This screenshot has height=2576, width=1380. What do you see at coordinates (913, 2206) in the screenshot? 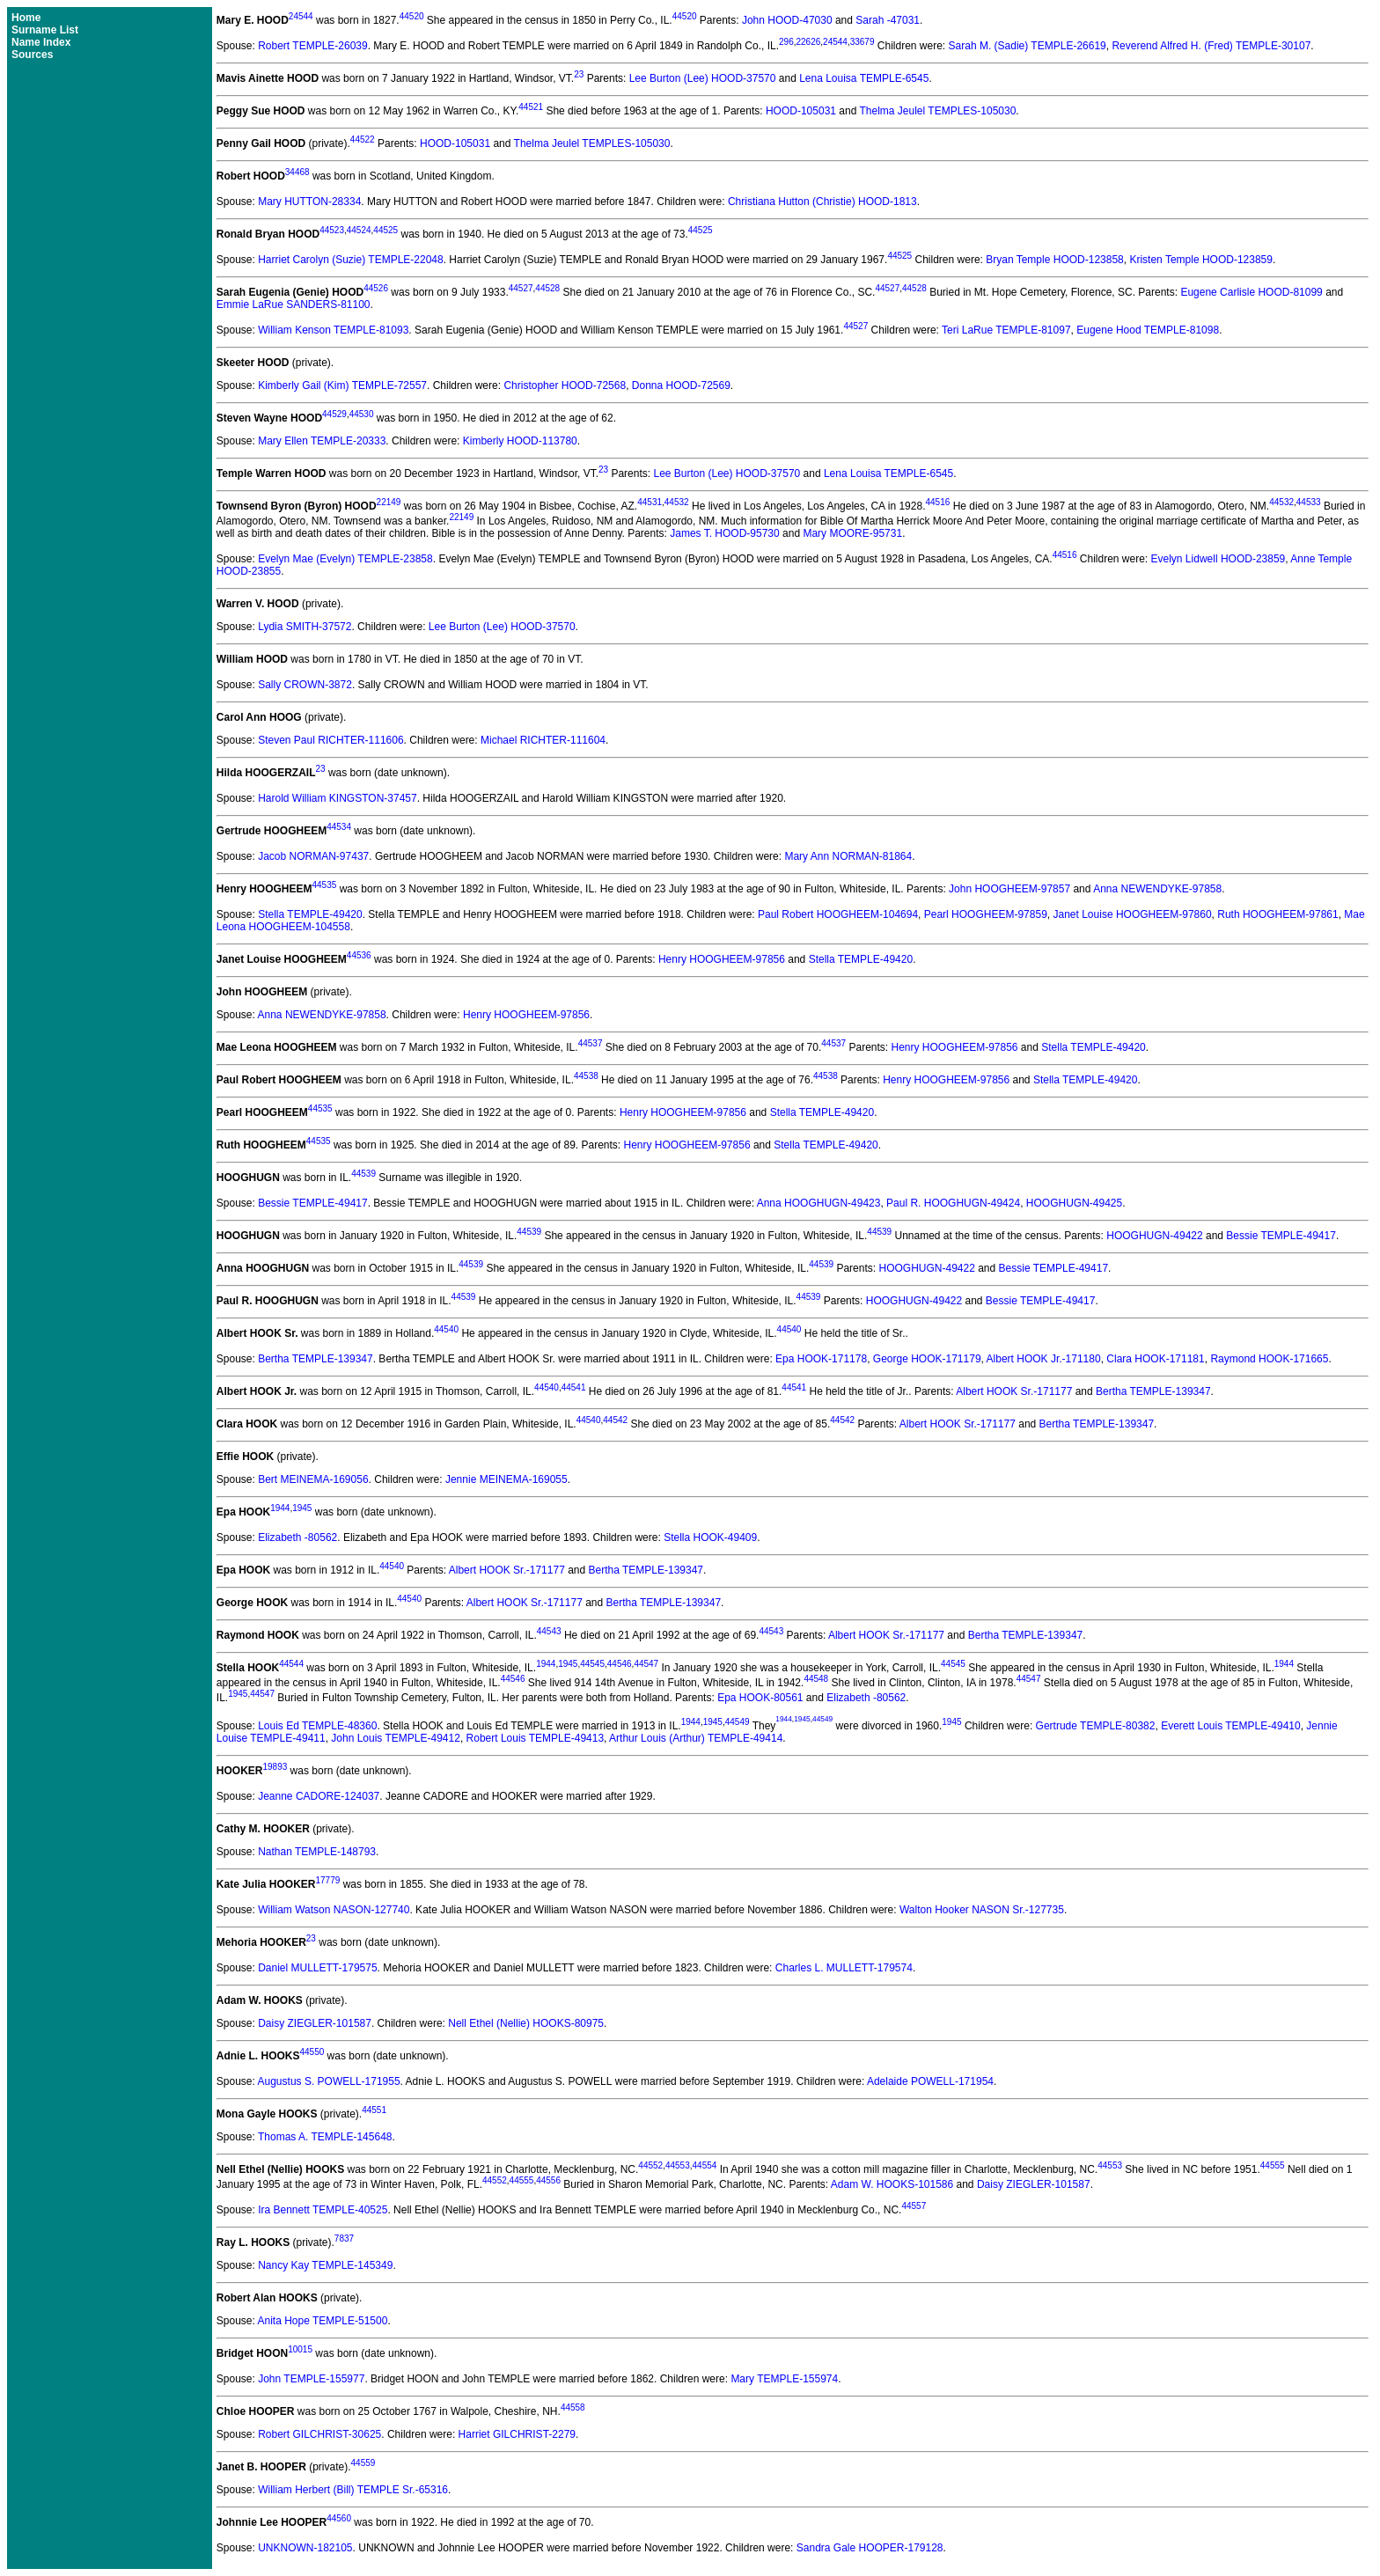
I see `44557` at bounding box center [913, 2206].